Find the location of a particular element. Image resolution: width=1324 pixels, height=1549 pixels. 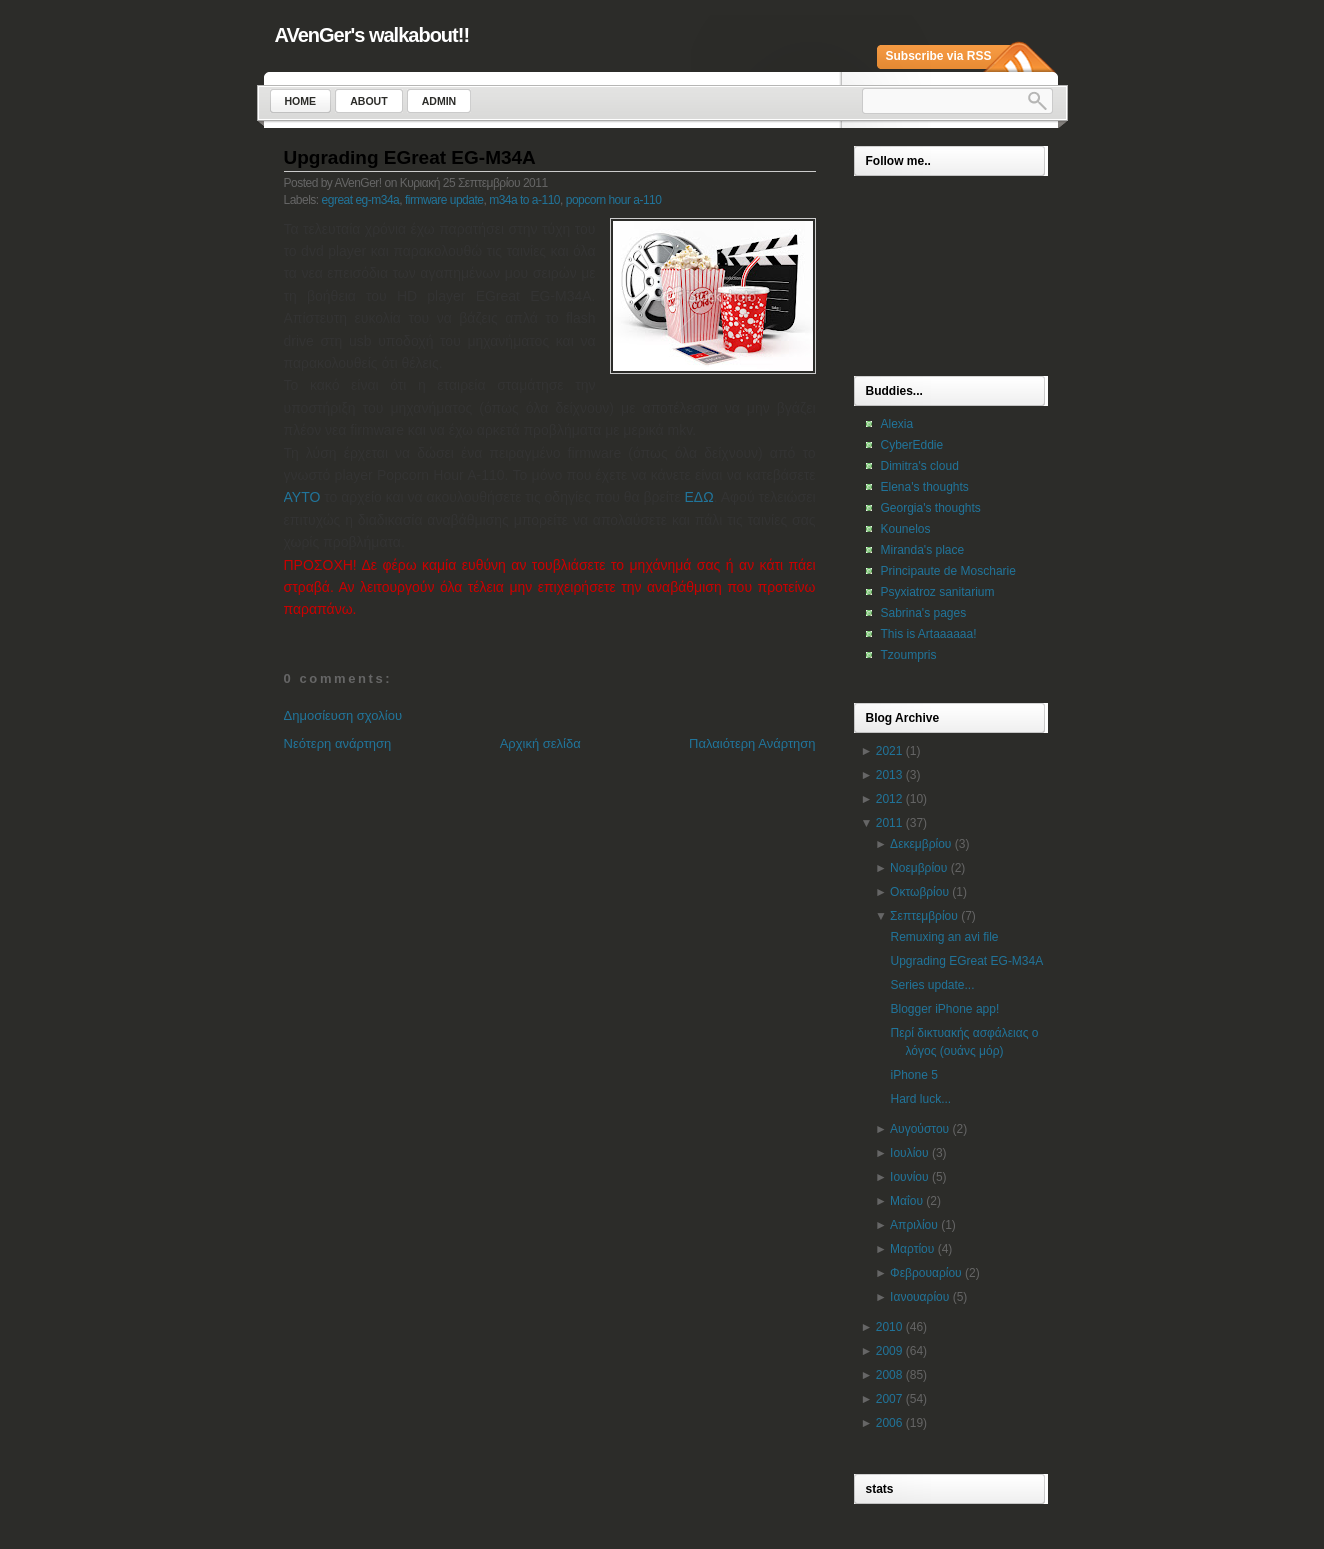

Ιανουαρίου is located at coordinates (919, 1297).